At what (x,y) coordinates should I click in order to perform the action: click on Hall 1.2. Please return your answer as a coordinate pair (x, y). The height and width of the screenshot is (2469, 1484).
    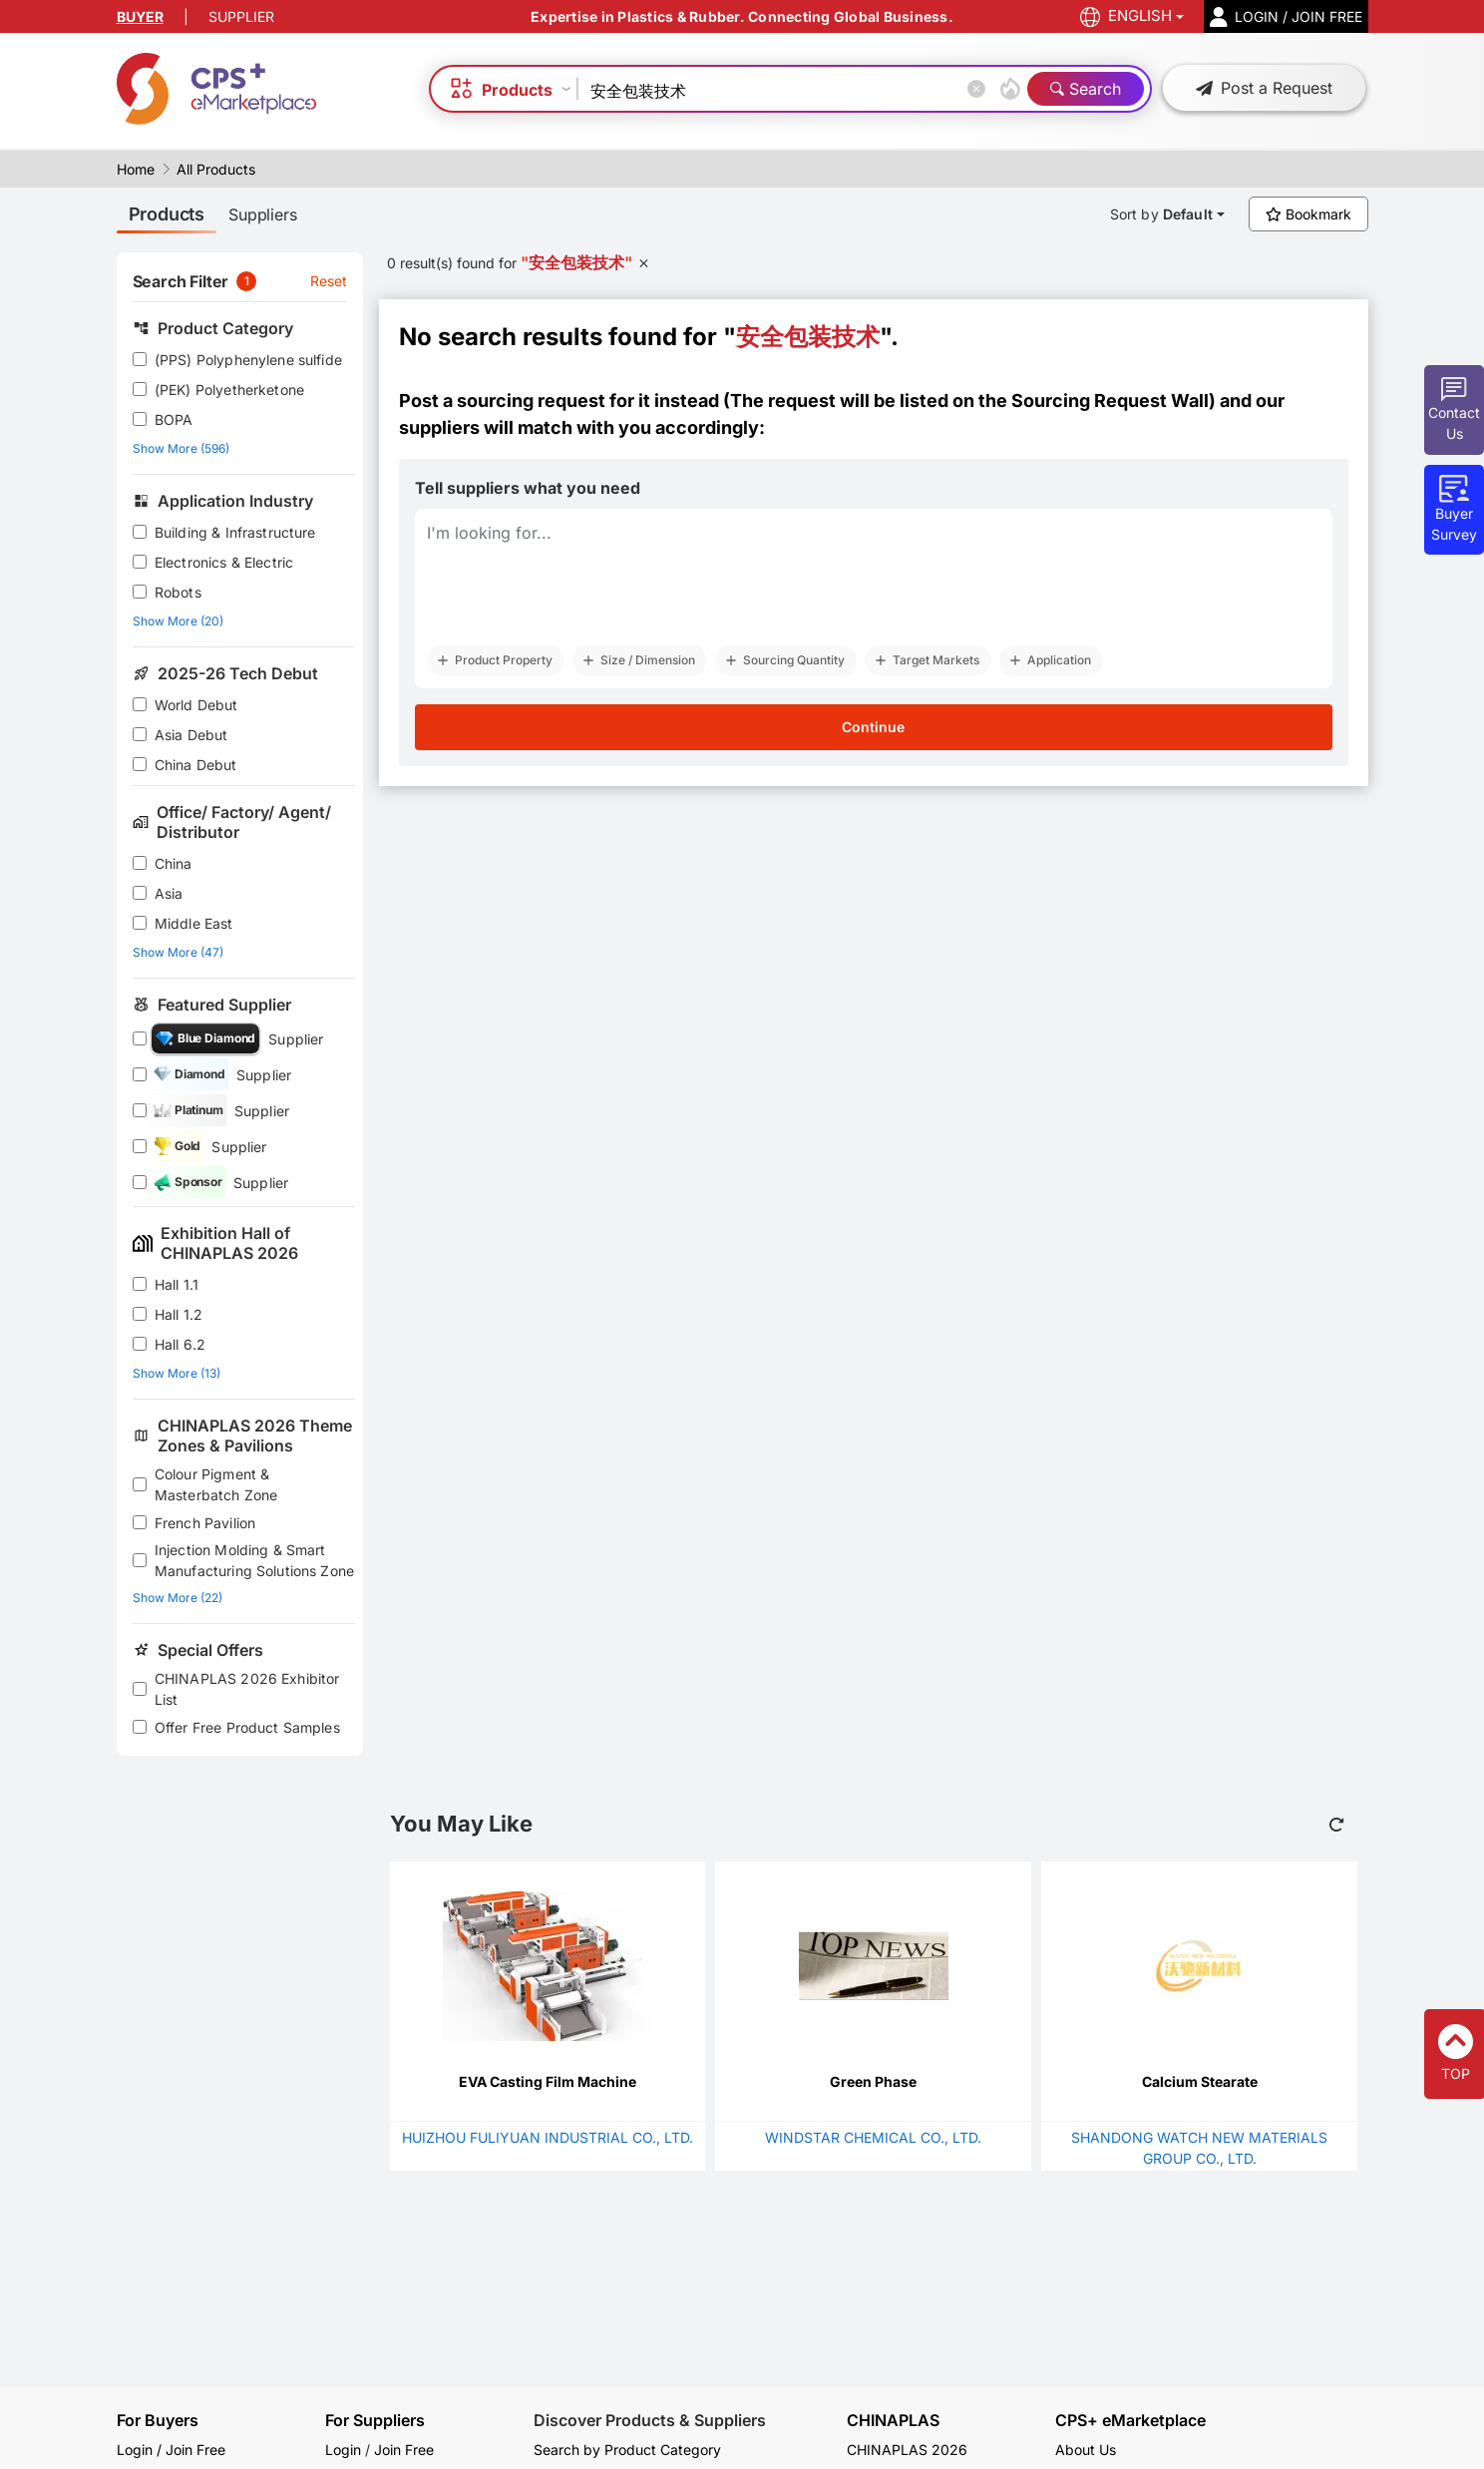
    Looking at the image, I should click on (178, 1314).